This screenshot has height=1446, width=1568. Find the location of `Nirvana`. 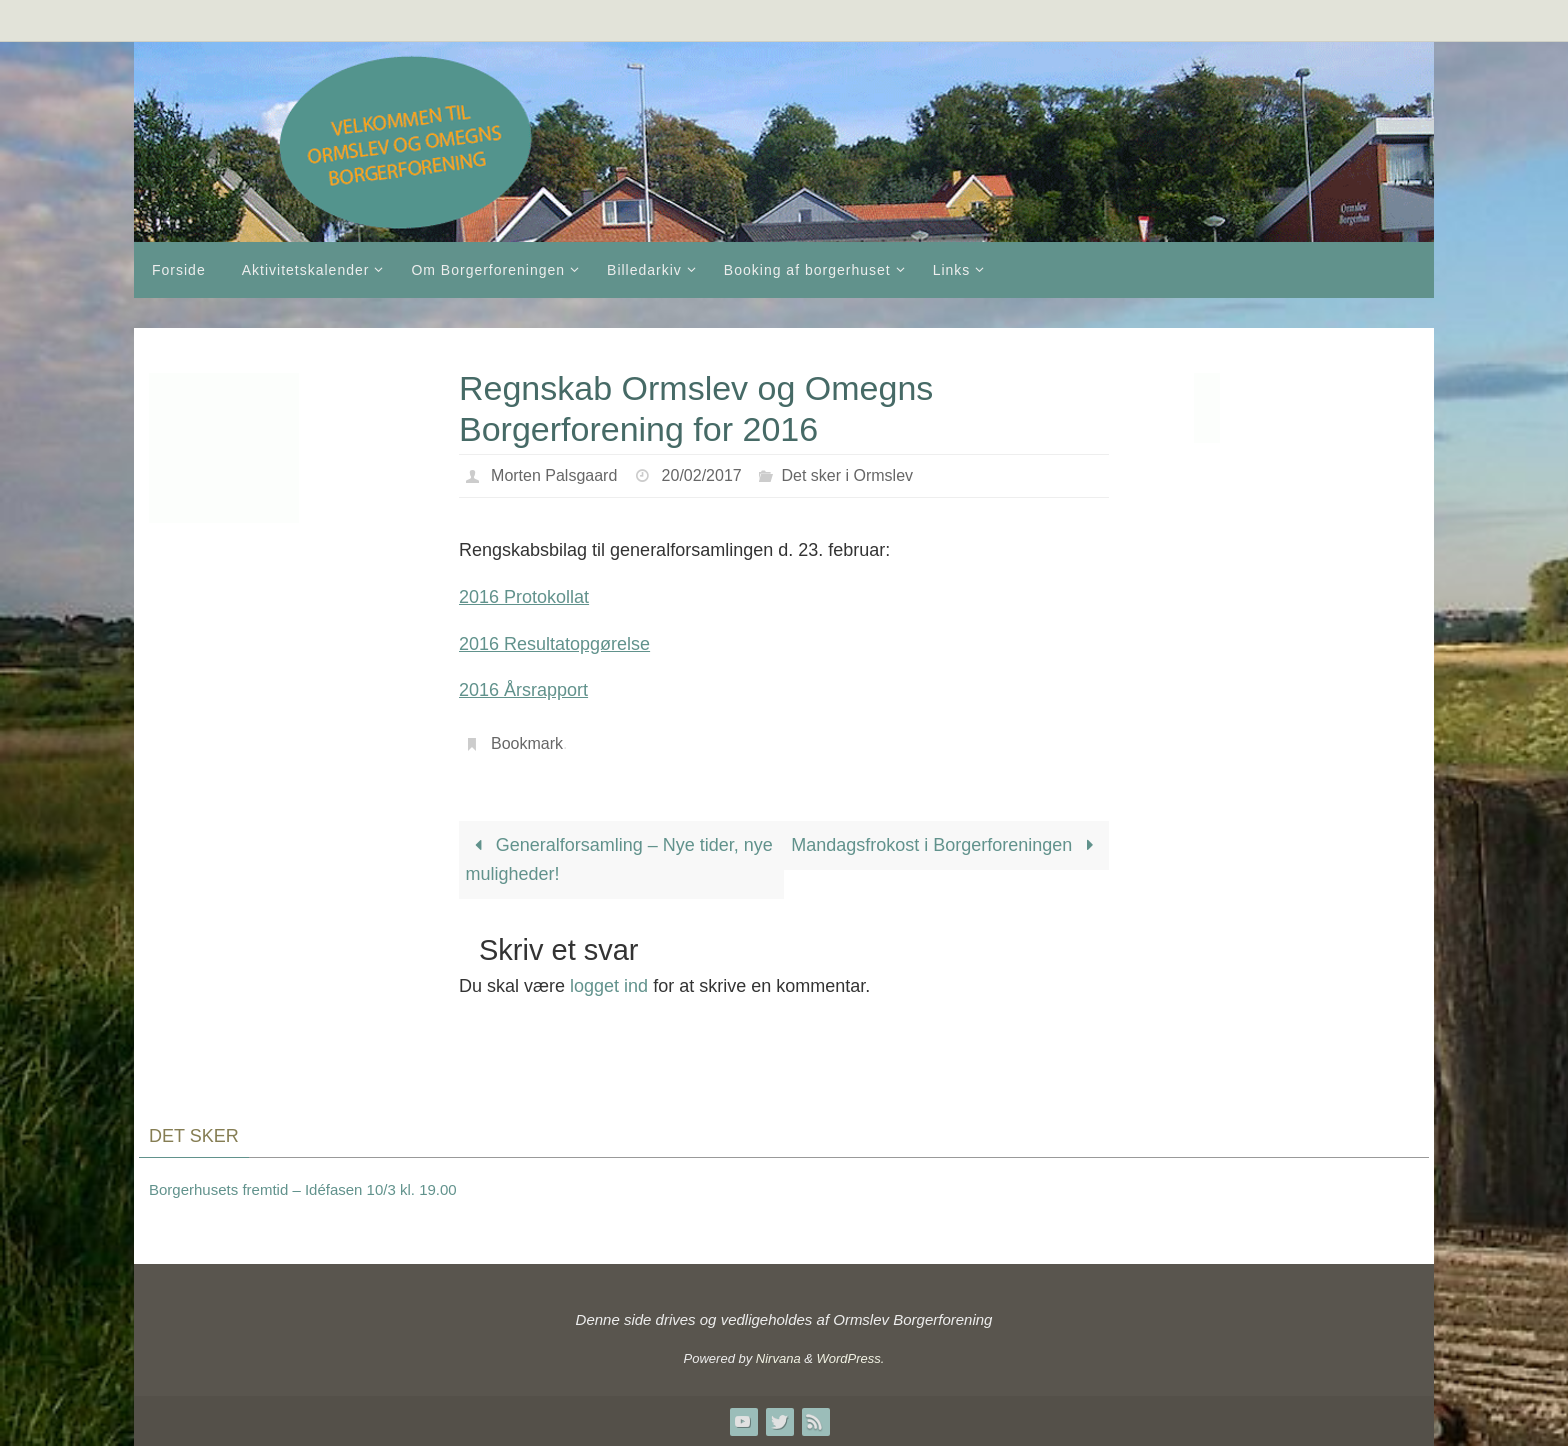

Nirvana is located at coordinates (778, 1358).